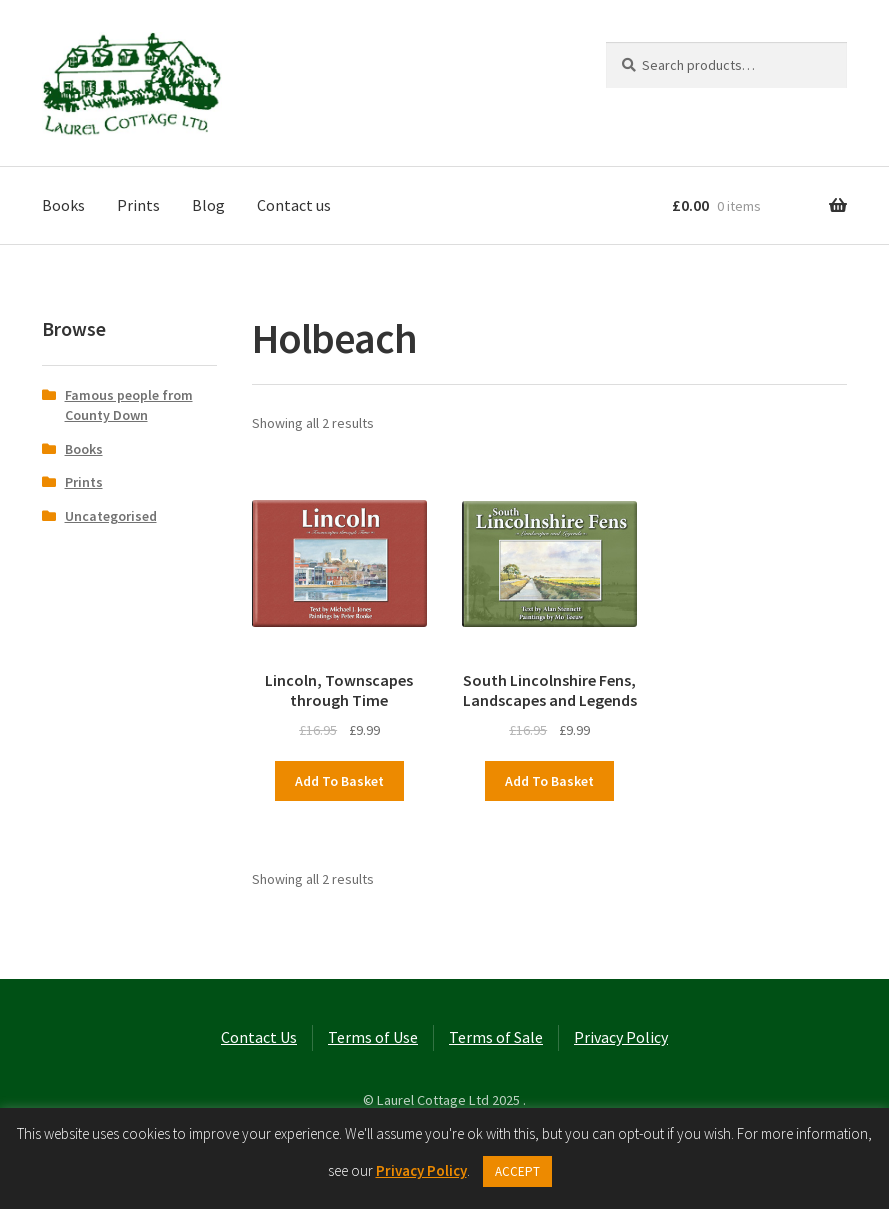 The image size is (889, 1209). Describe the element at coordinates (621, 1037) in the screenshot. I see `Privacy Policy` at that location.